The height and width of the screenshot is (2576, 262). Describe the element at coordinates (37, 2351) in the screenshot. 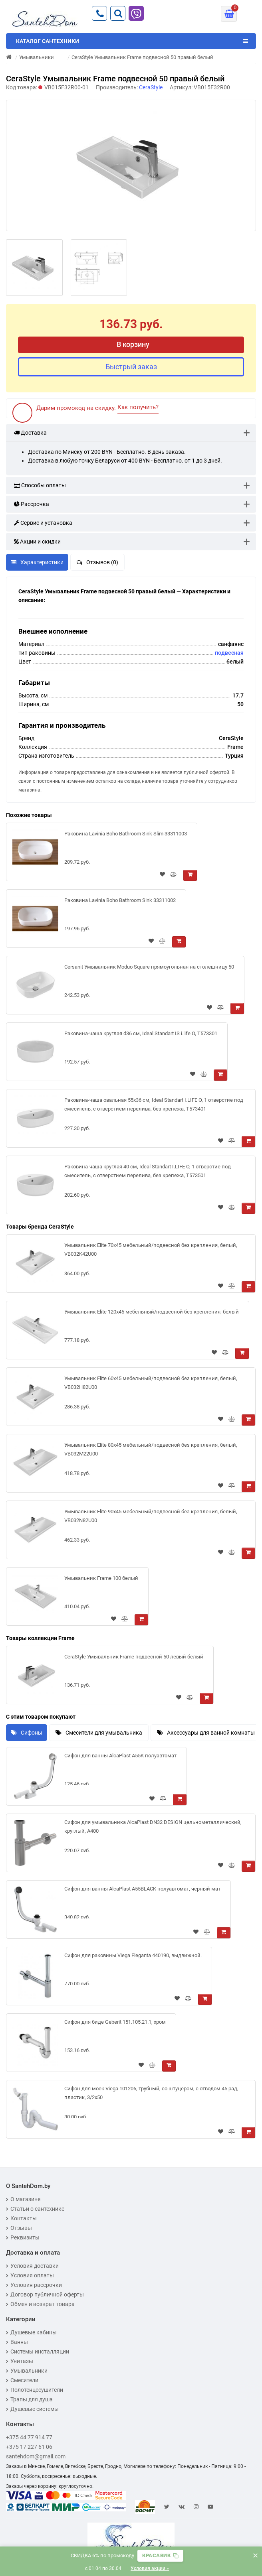

I see `Системы инсталляции` at that location.